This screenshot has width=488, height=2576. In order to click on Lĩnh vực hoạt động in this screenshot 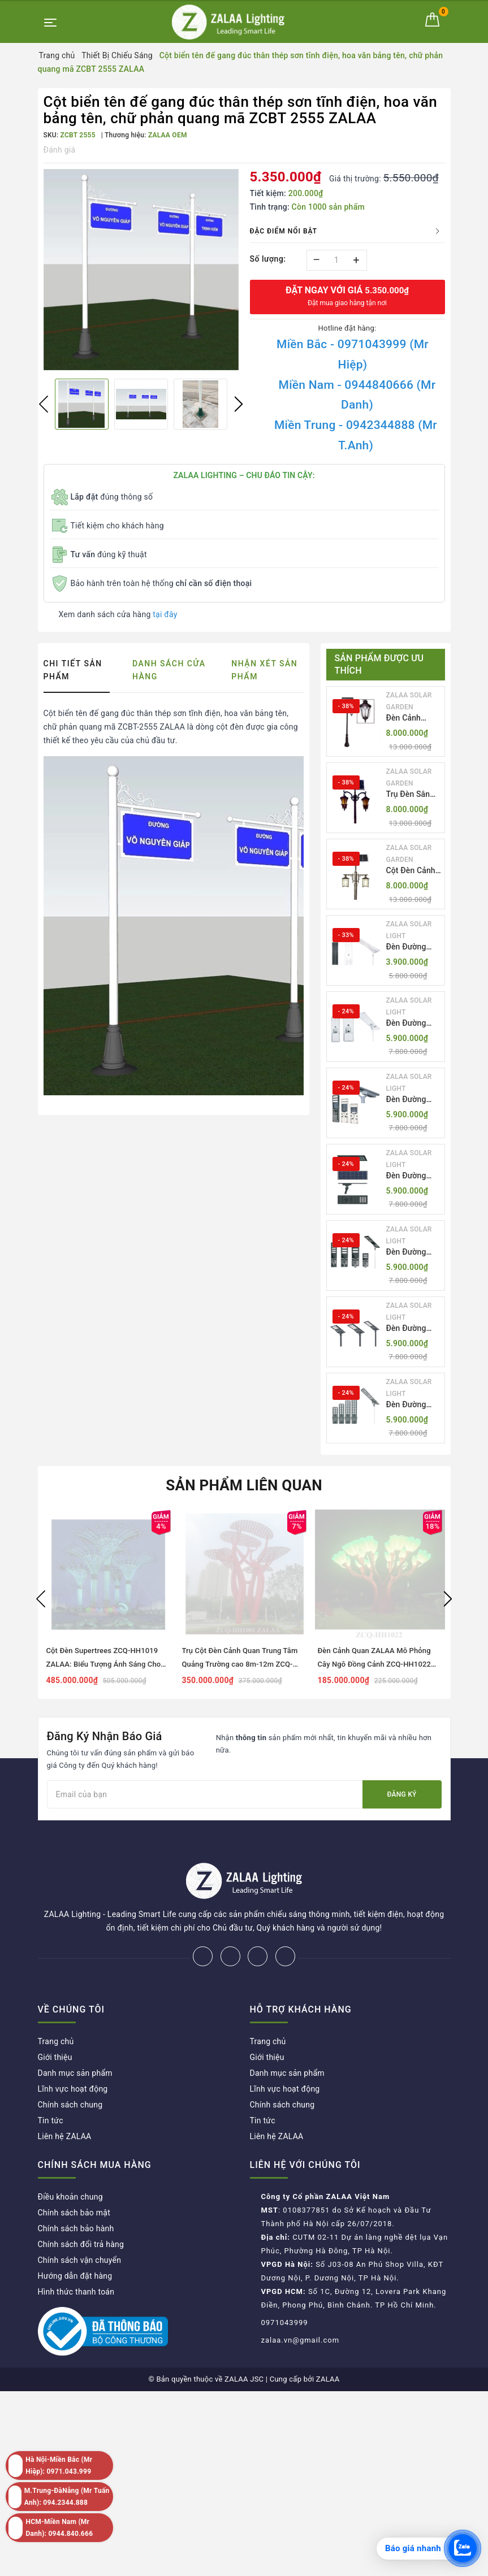, I will do `click(73, 2051)`.